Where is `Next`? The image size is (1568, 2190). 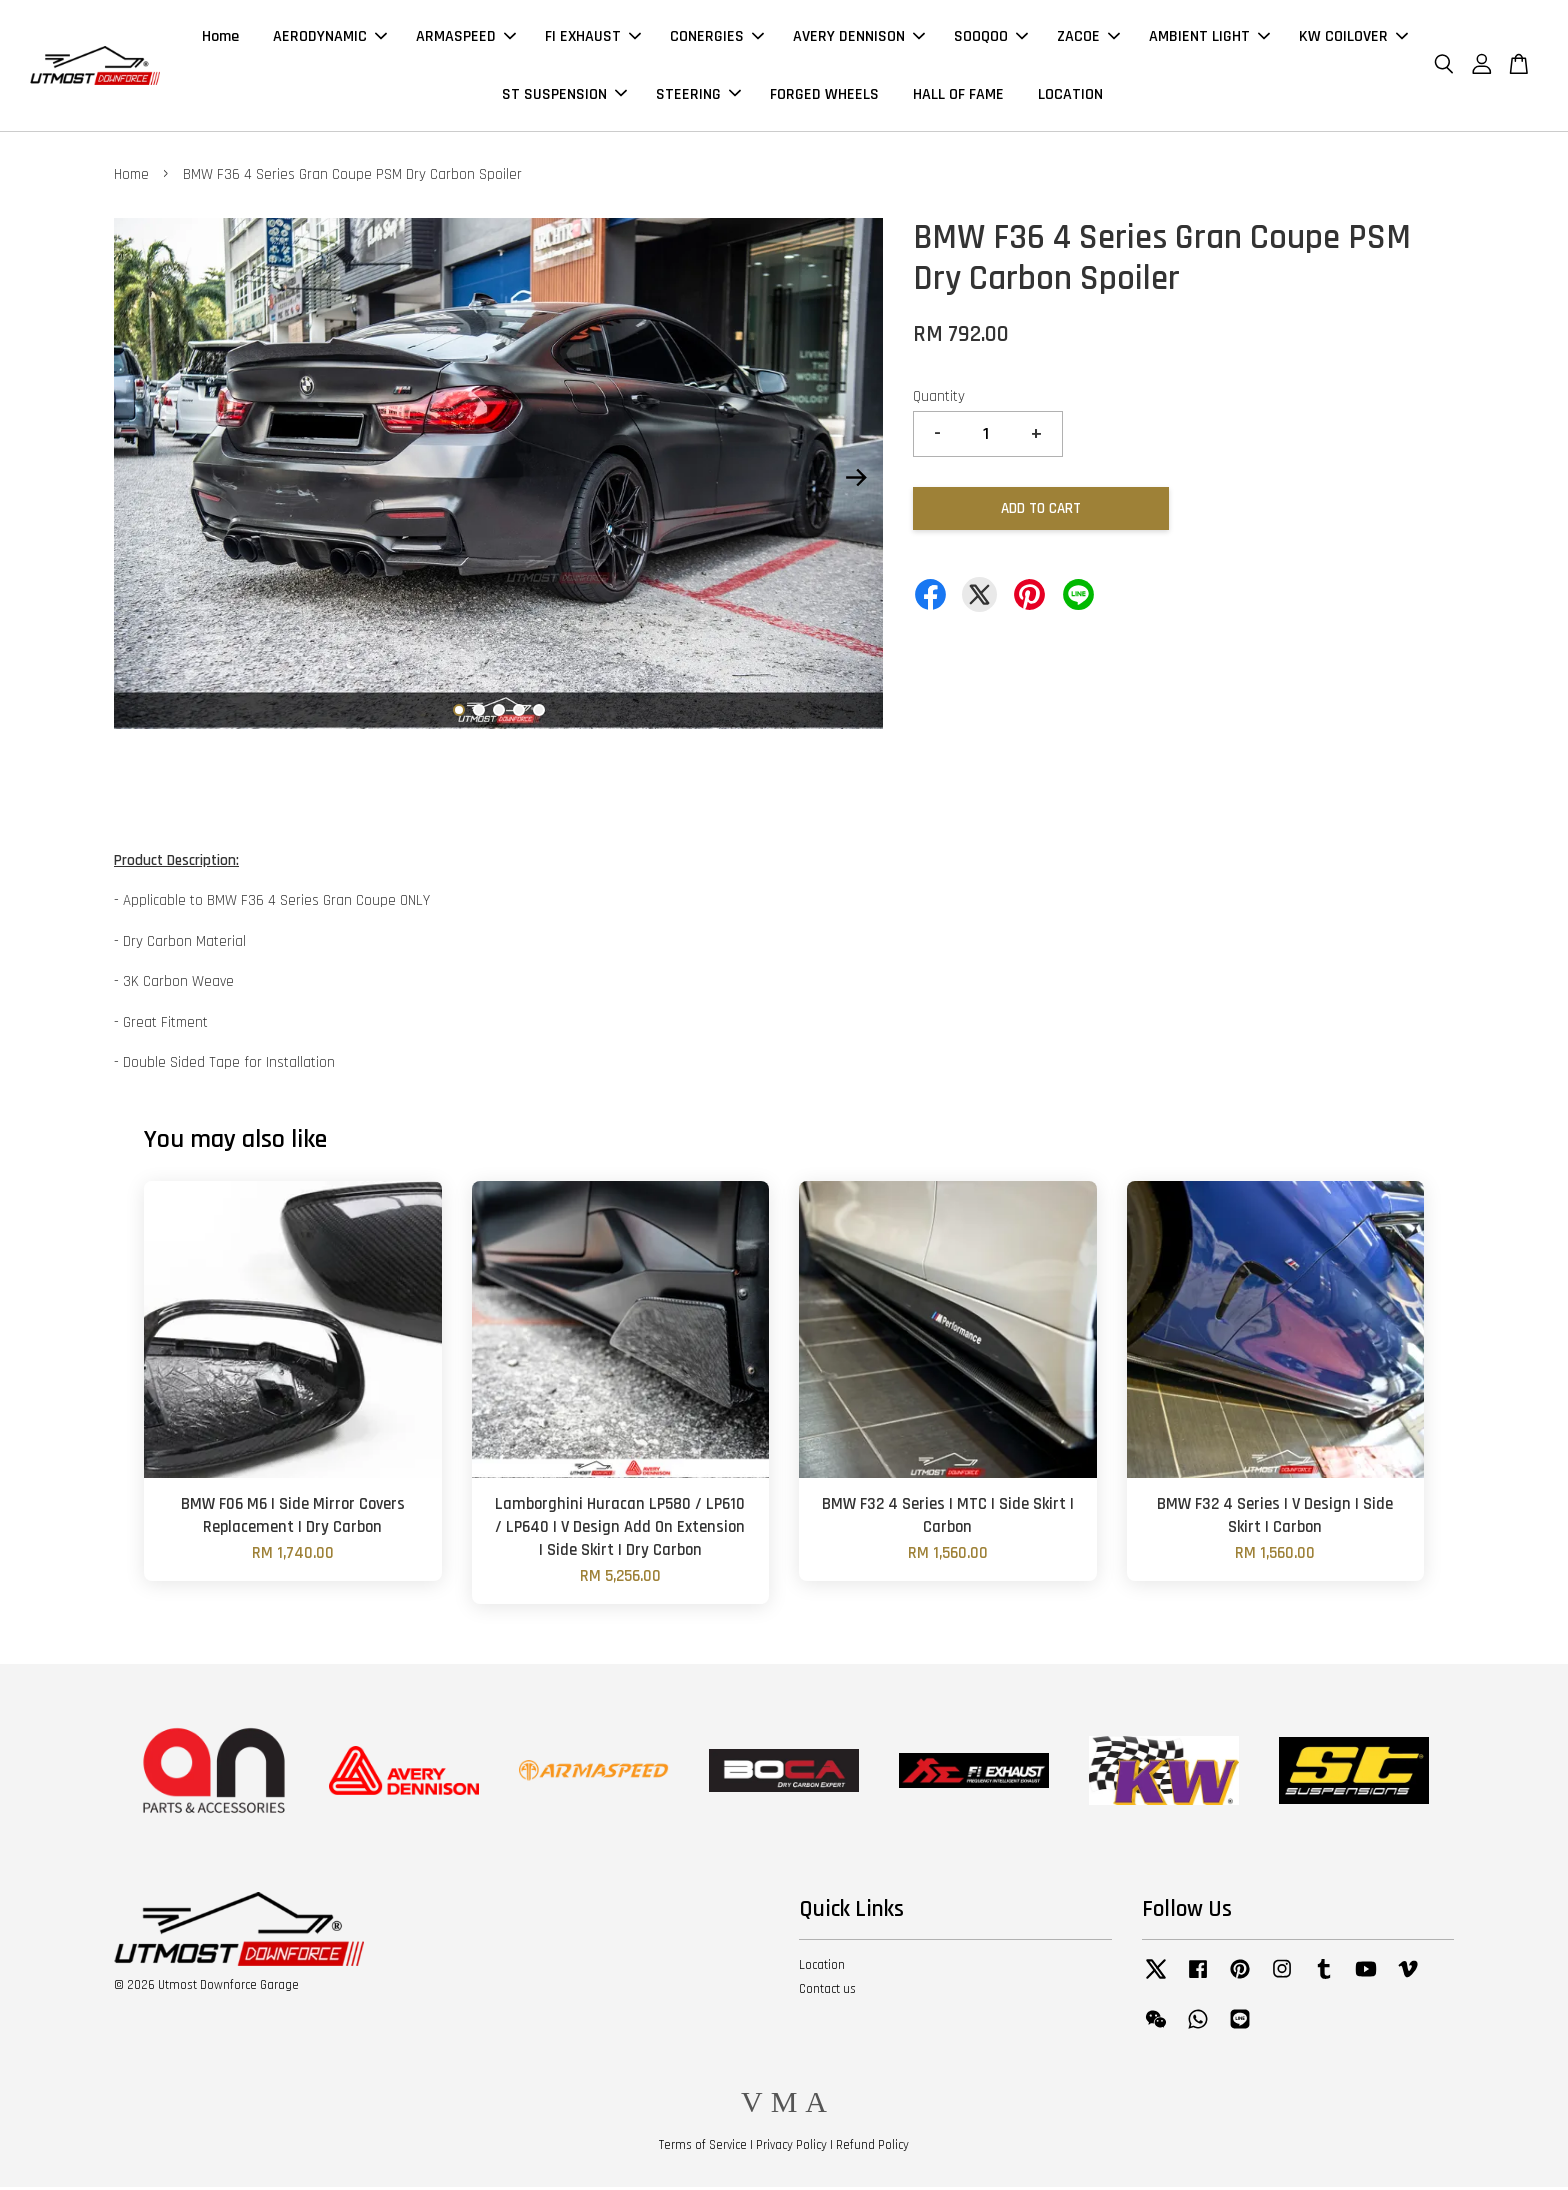
Next is located at coordinates (856, 481).